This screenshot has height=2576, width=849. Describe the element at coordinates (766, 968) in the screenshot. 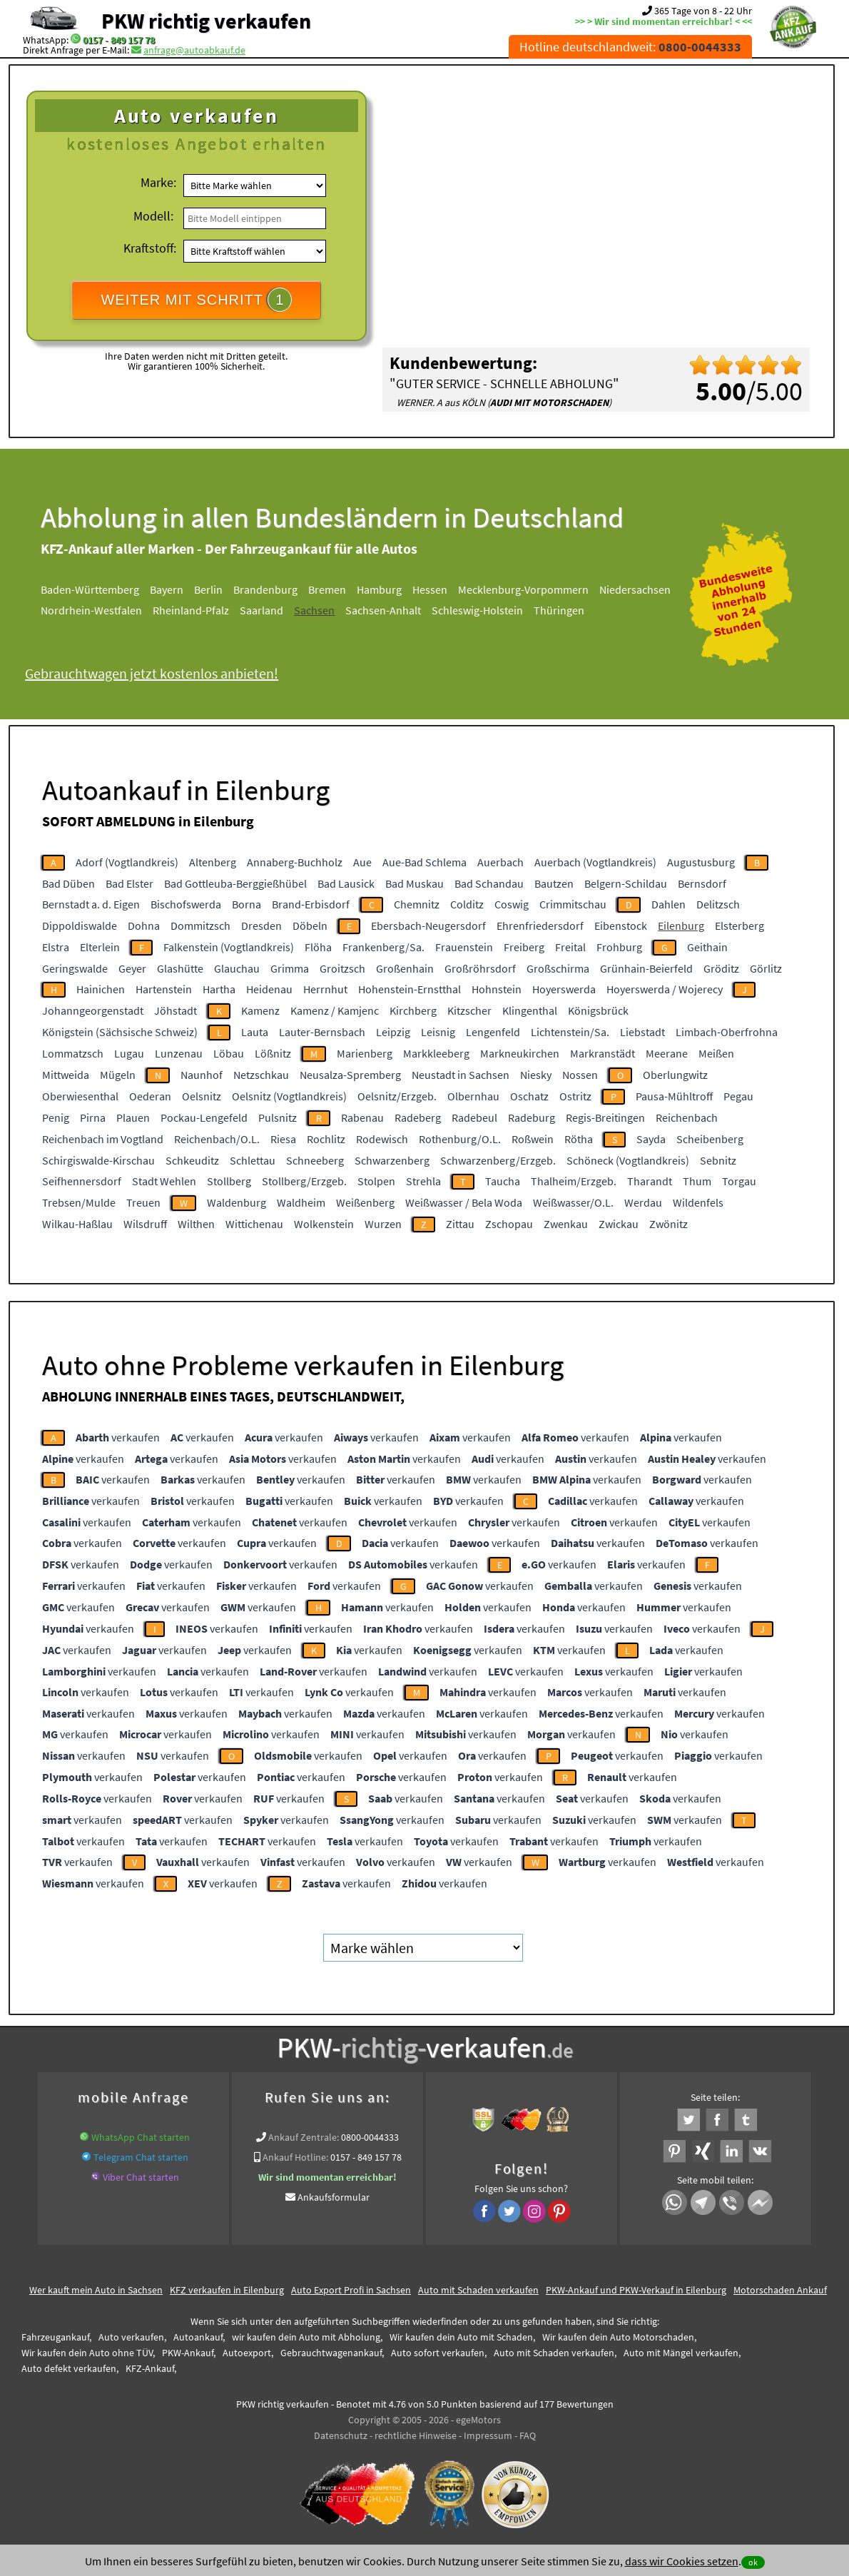

I see `Görlitz` at that location.